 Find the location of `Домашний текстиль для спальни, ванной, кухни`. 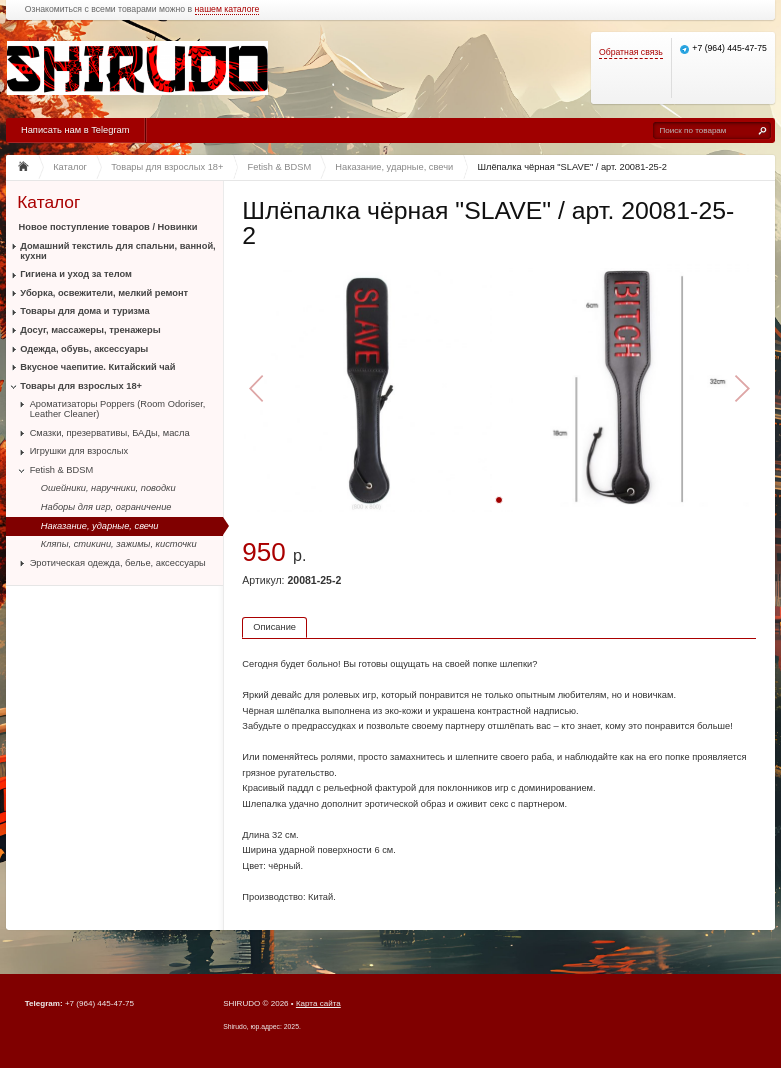

Домашний текстиль для спальни, ванной, кухни is located at coordinates (117, 251).